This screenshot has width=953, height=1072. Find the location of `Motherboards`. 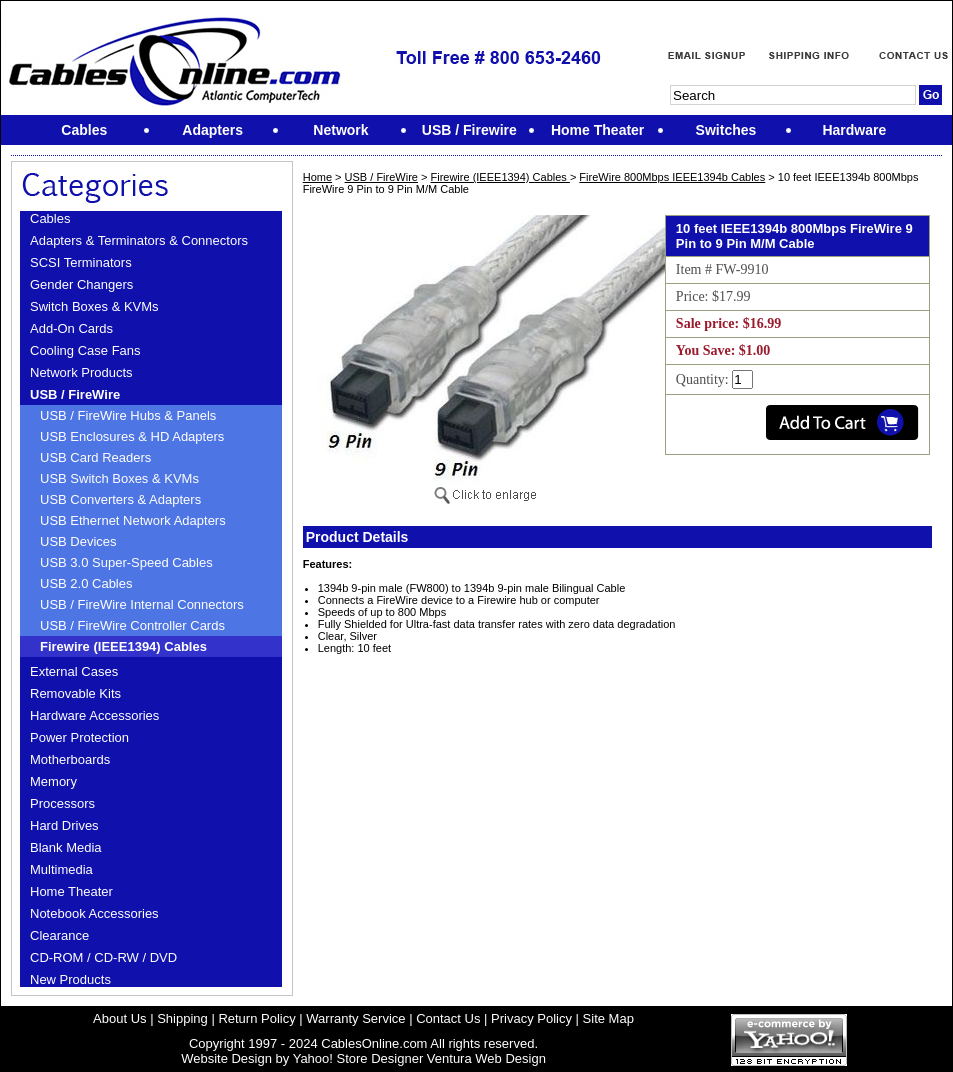

Motherboards is located at coordinates (70, 759).